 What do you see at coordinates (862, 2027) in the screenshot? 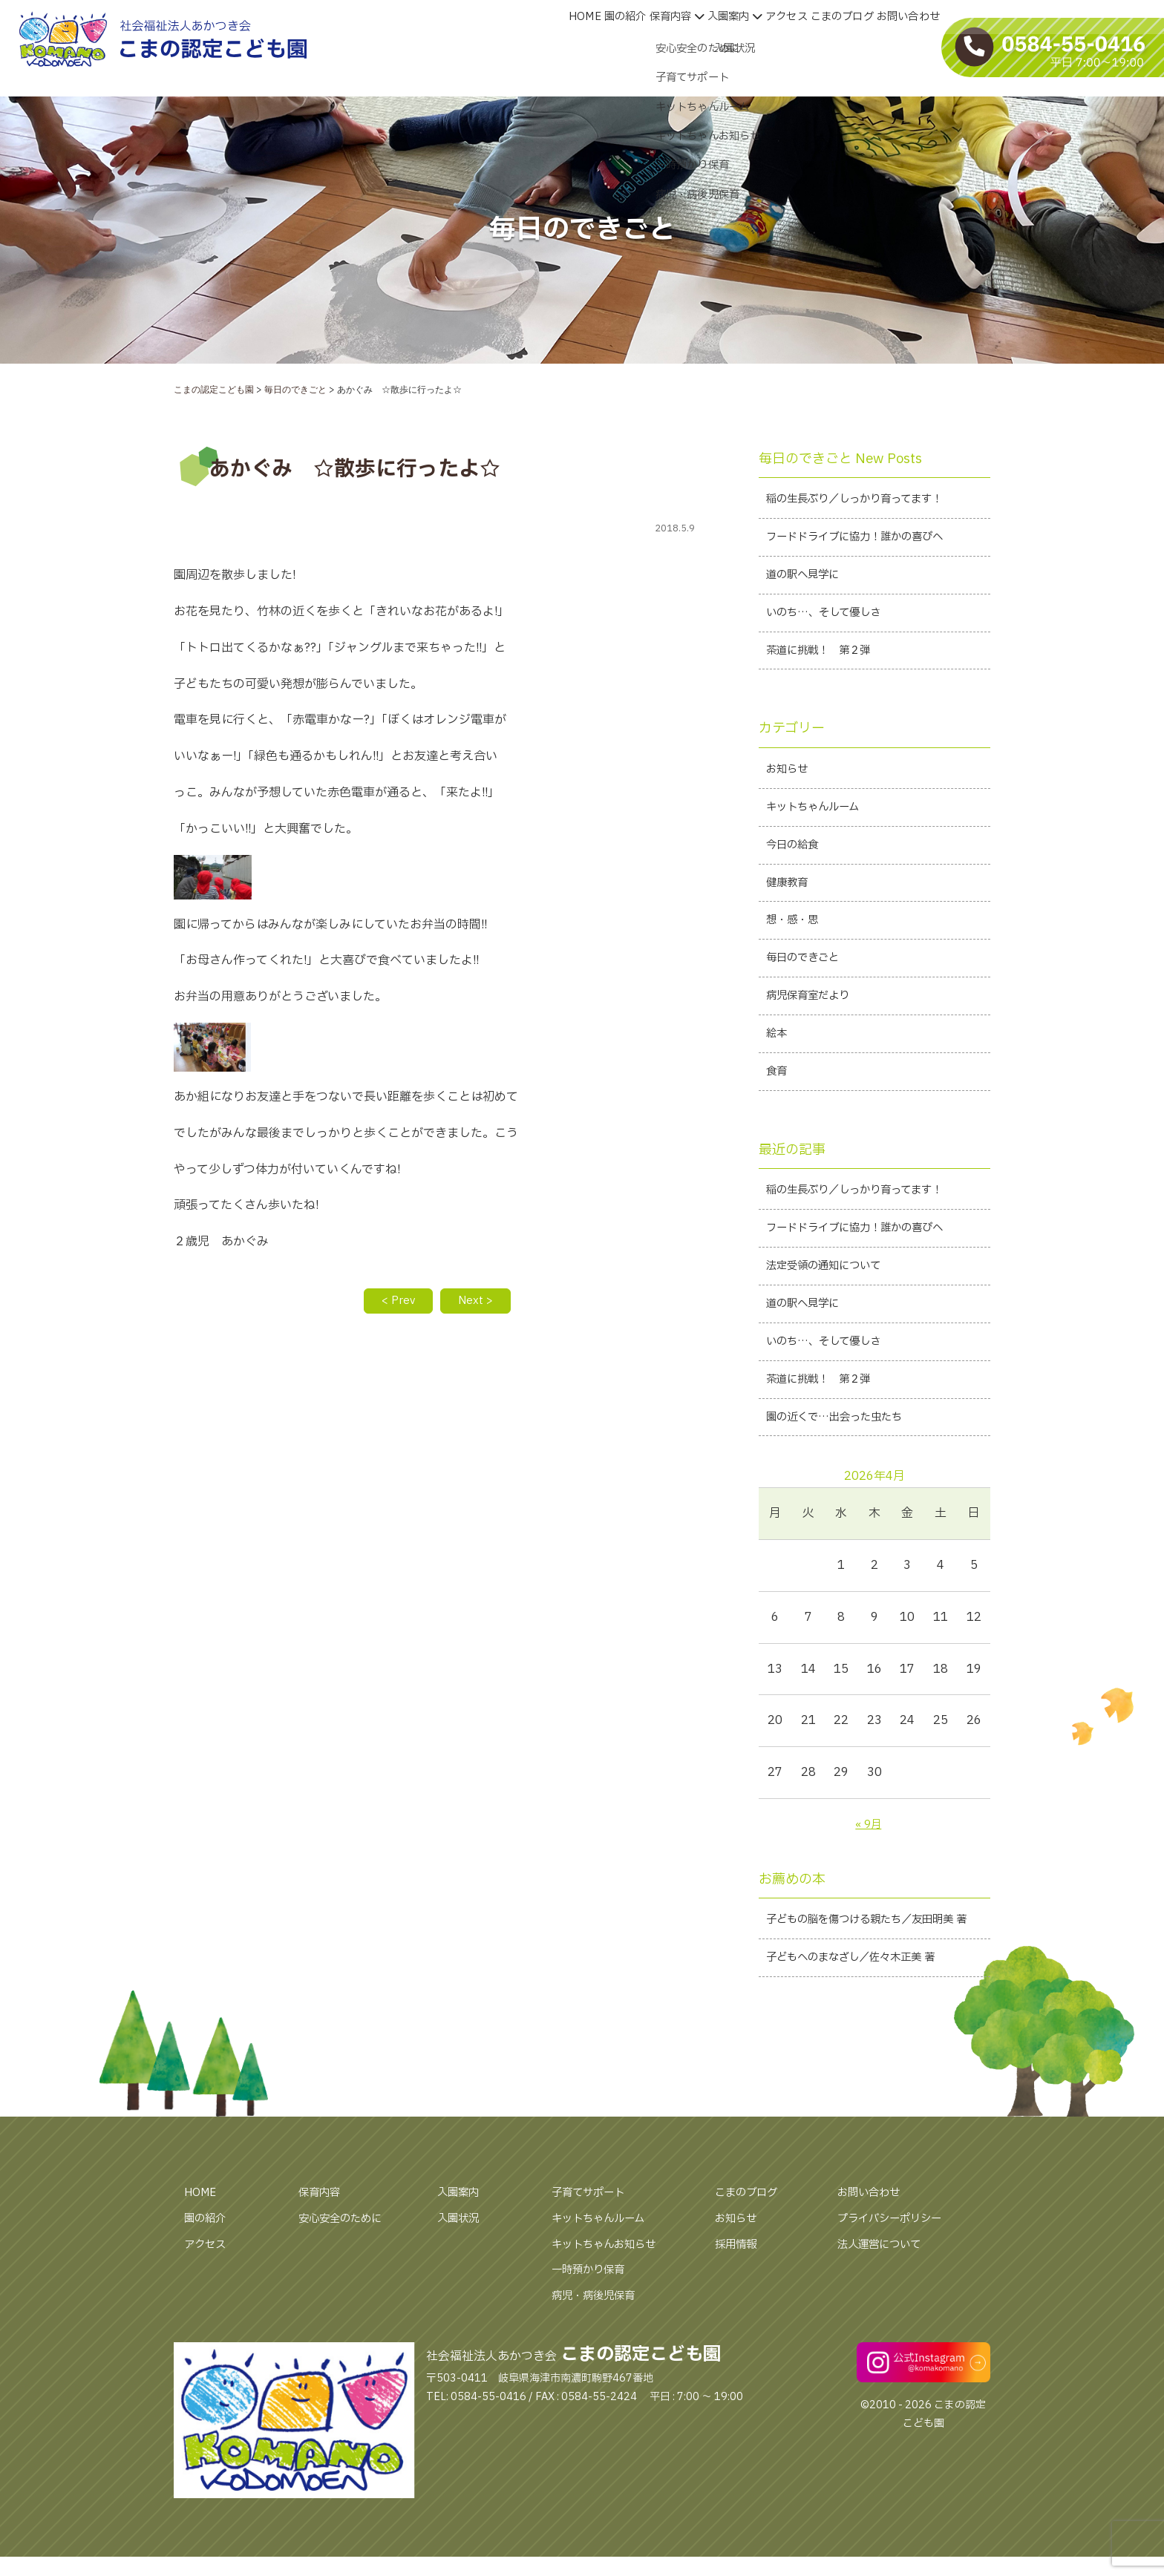
I see `子どもへのまなざし／佐々木正美 著` at bounding box center [862, 2027].